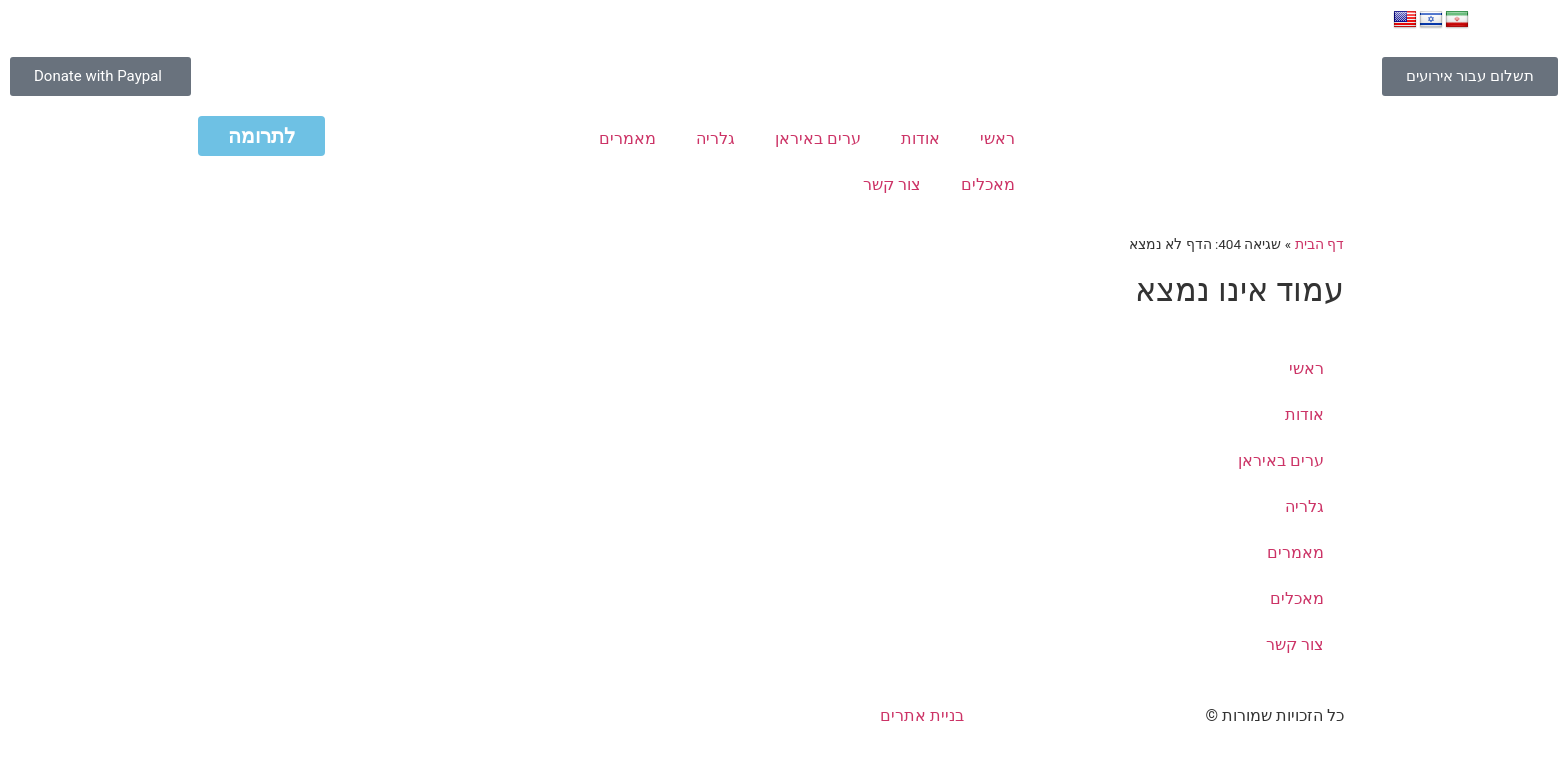  I want to click on בניית אתרים, so click(922, 715).